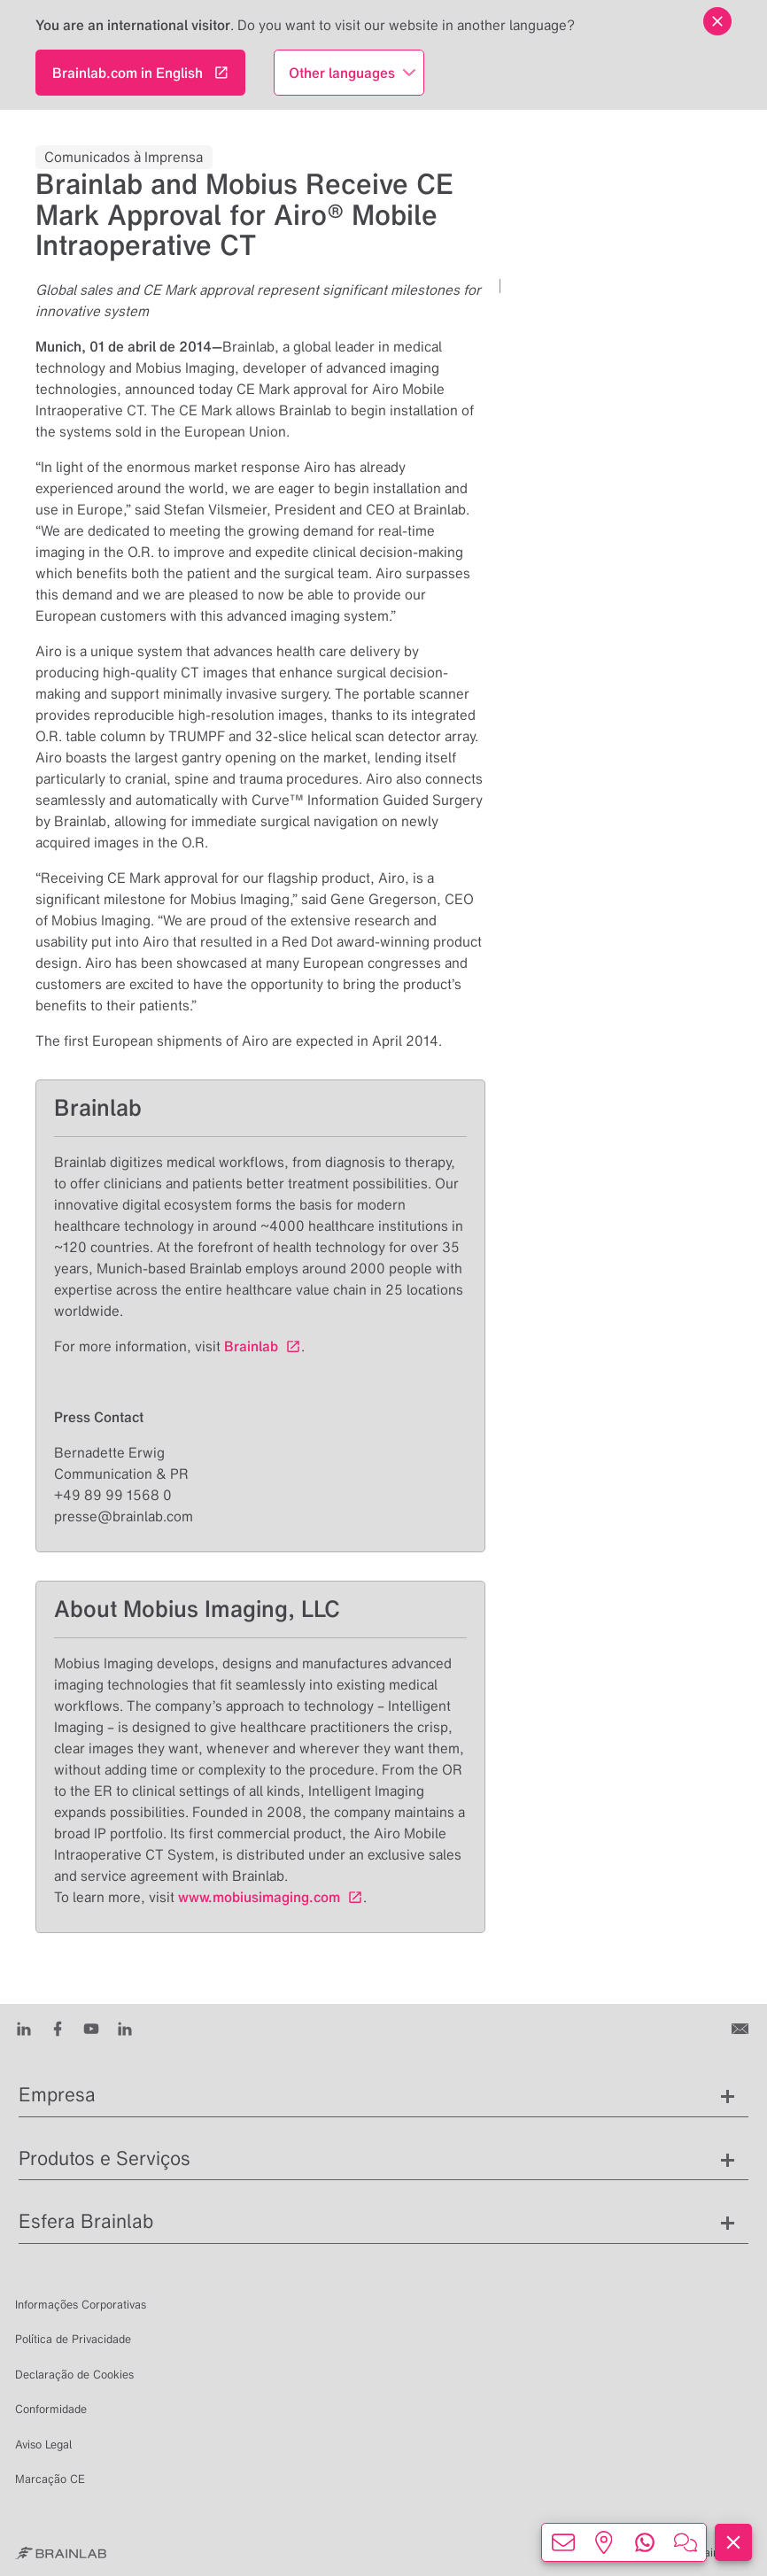 This screenshot has height=2576, width=767. Describe the element at coordinates (742, 2027) in the screenshot. I see `[Entre em contato conosco]` at that location.